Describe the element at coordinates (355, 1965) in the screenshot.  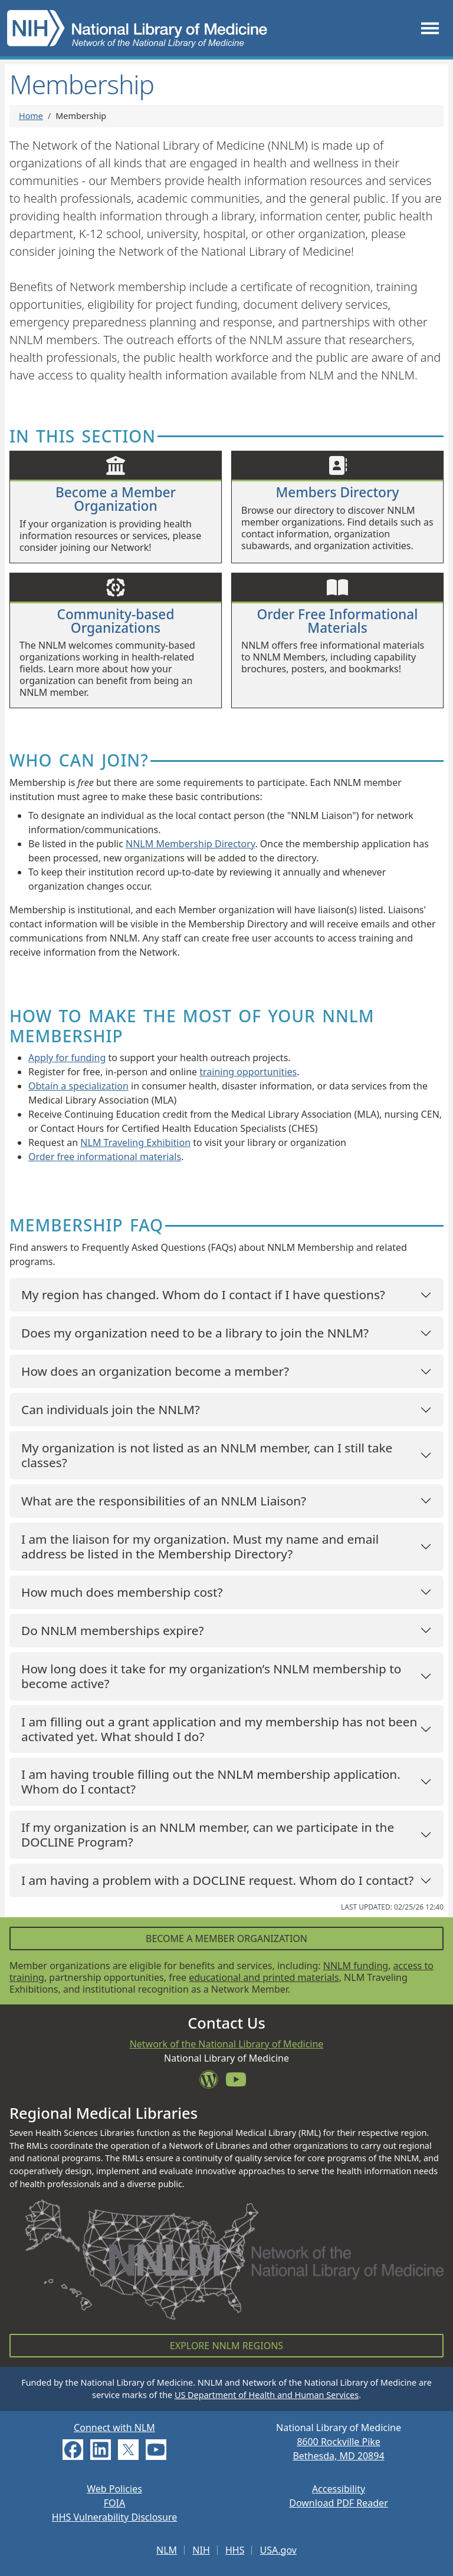
I see `NNLM funding` at that location.